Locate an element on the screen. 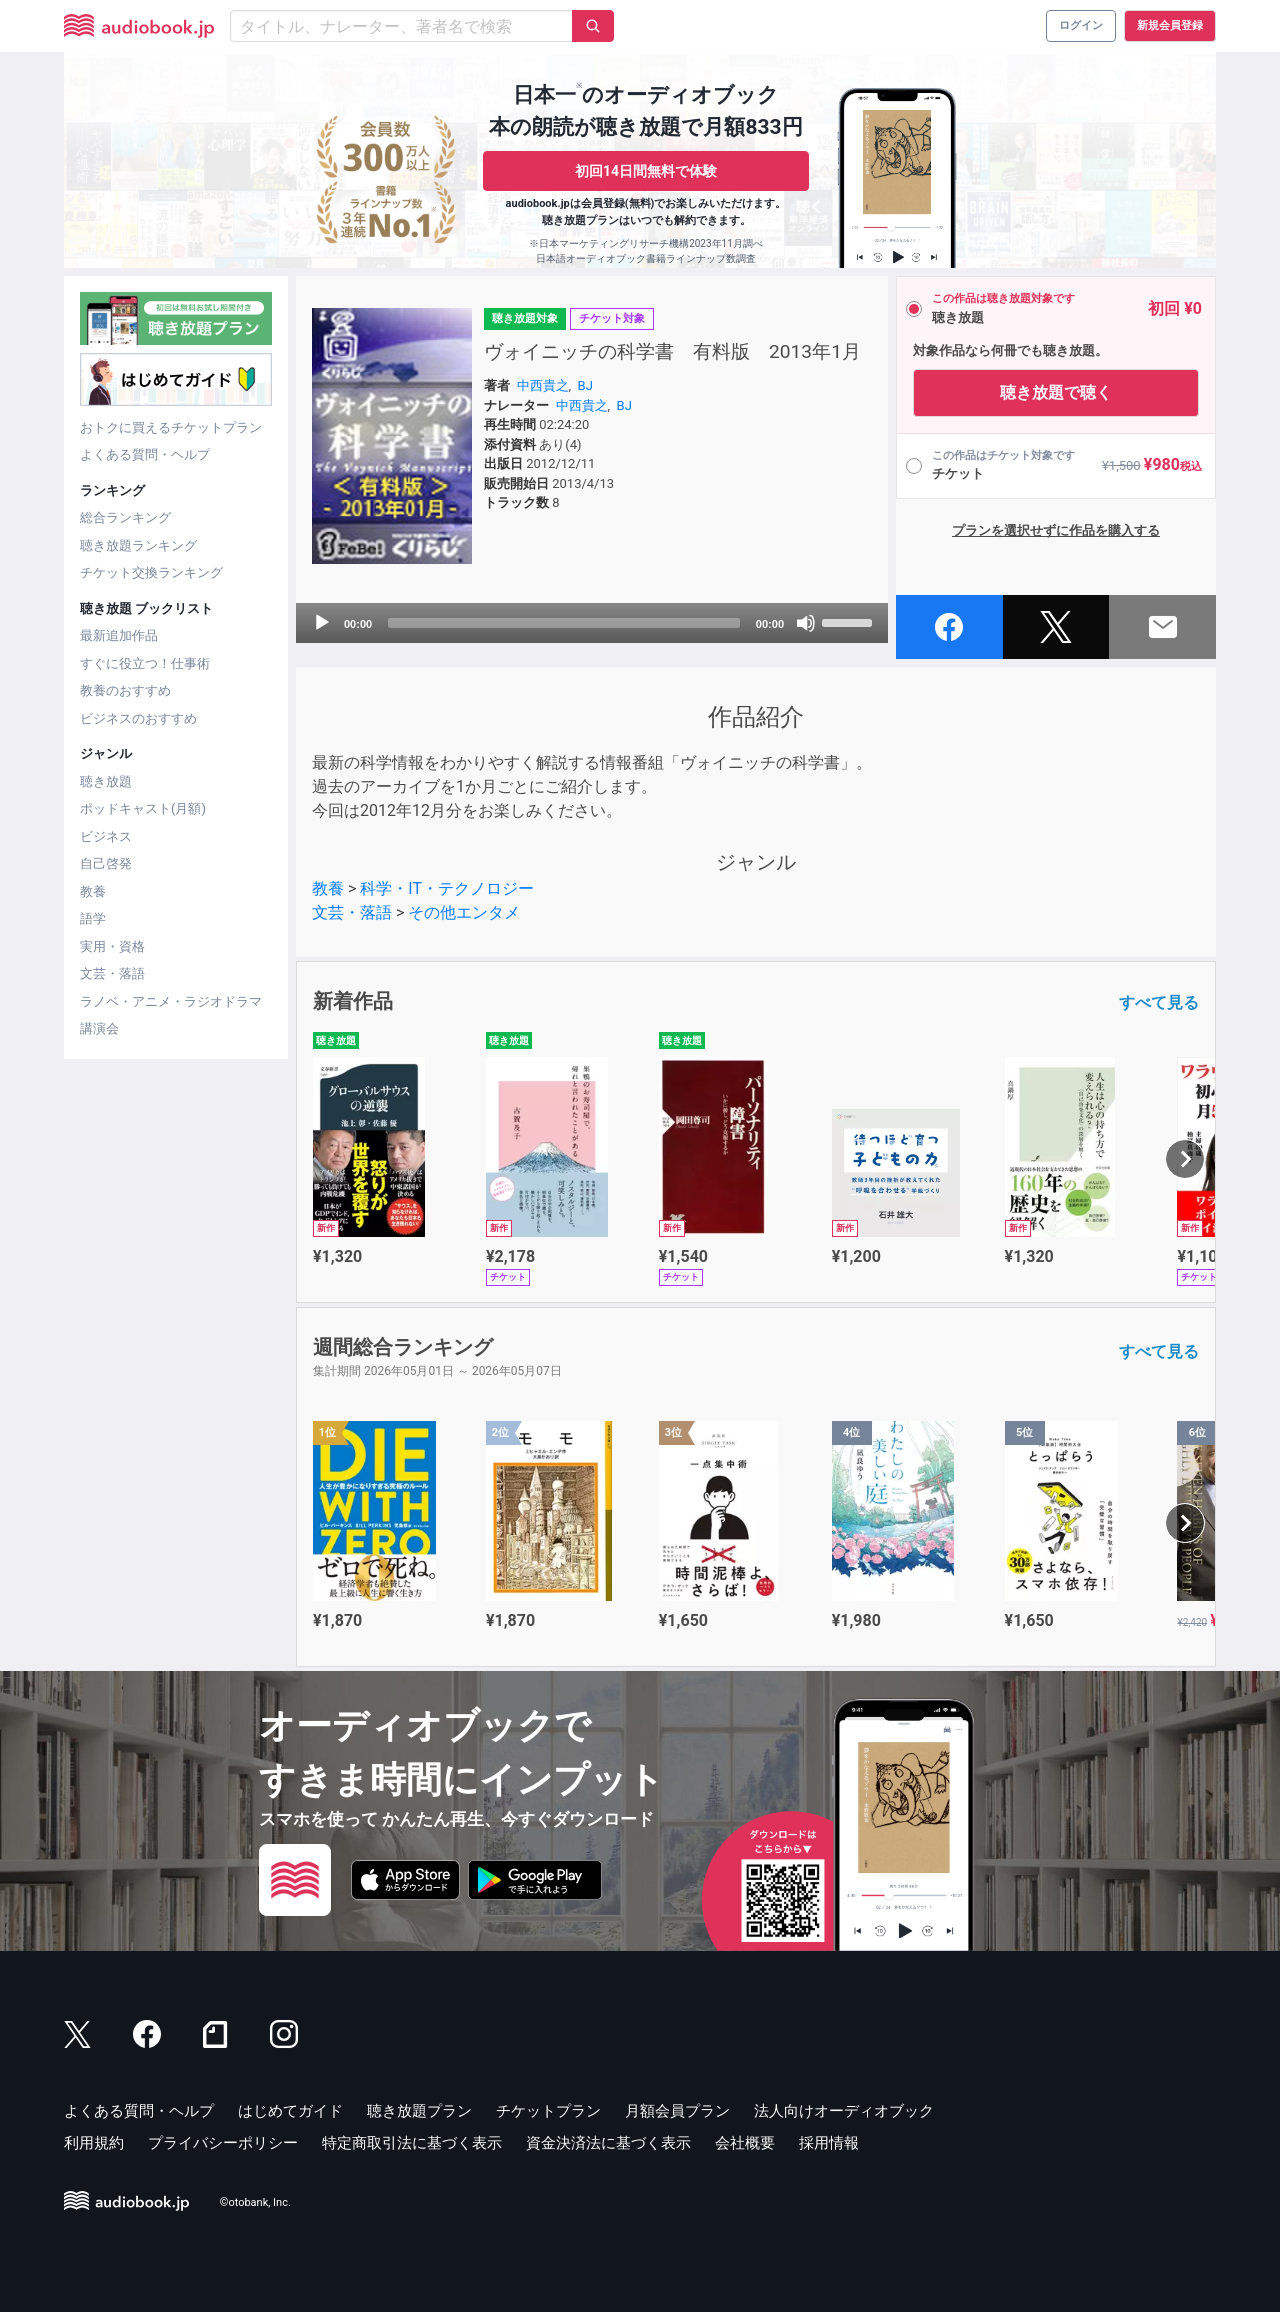 This screenshot has width=1280, height=2312. ラノベ・アニメ・ラジオドラマ is located at coordinates (171, 1001).